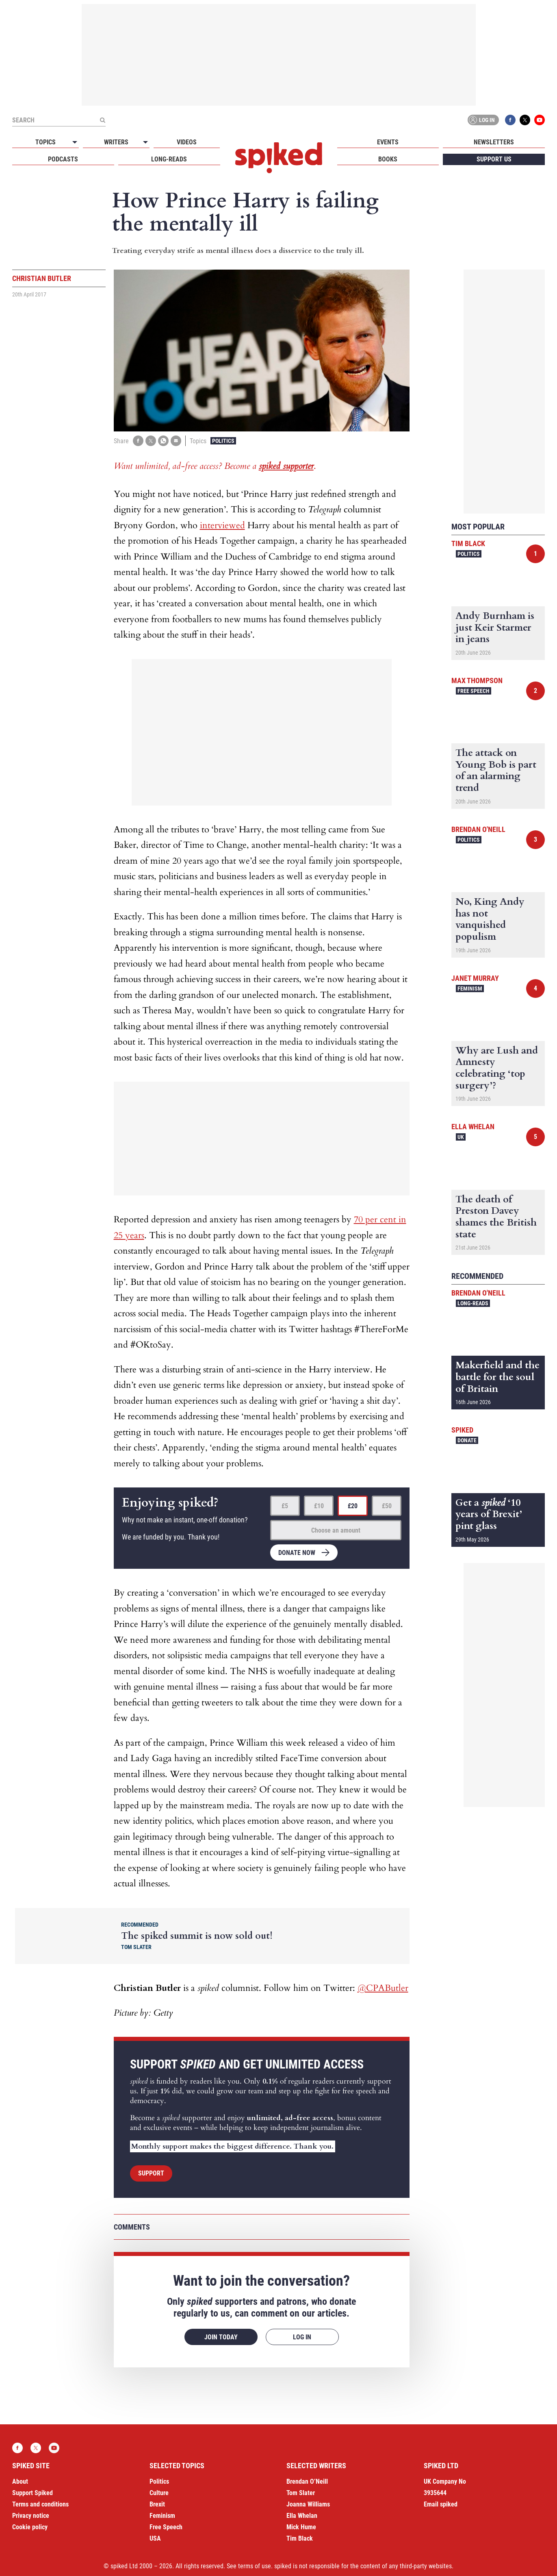 The image size is (557, 2576). What do you see at coordinates (223, 441) in the screenshot?
I see `Politics` at bounding box center [223, 441].